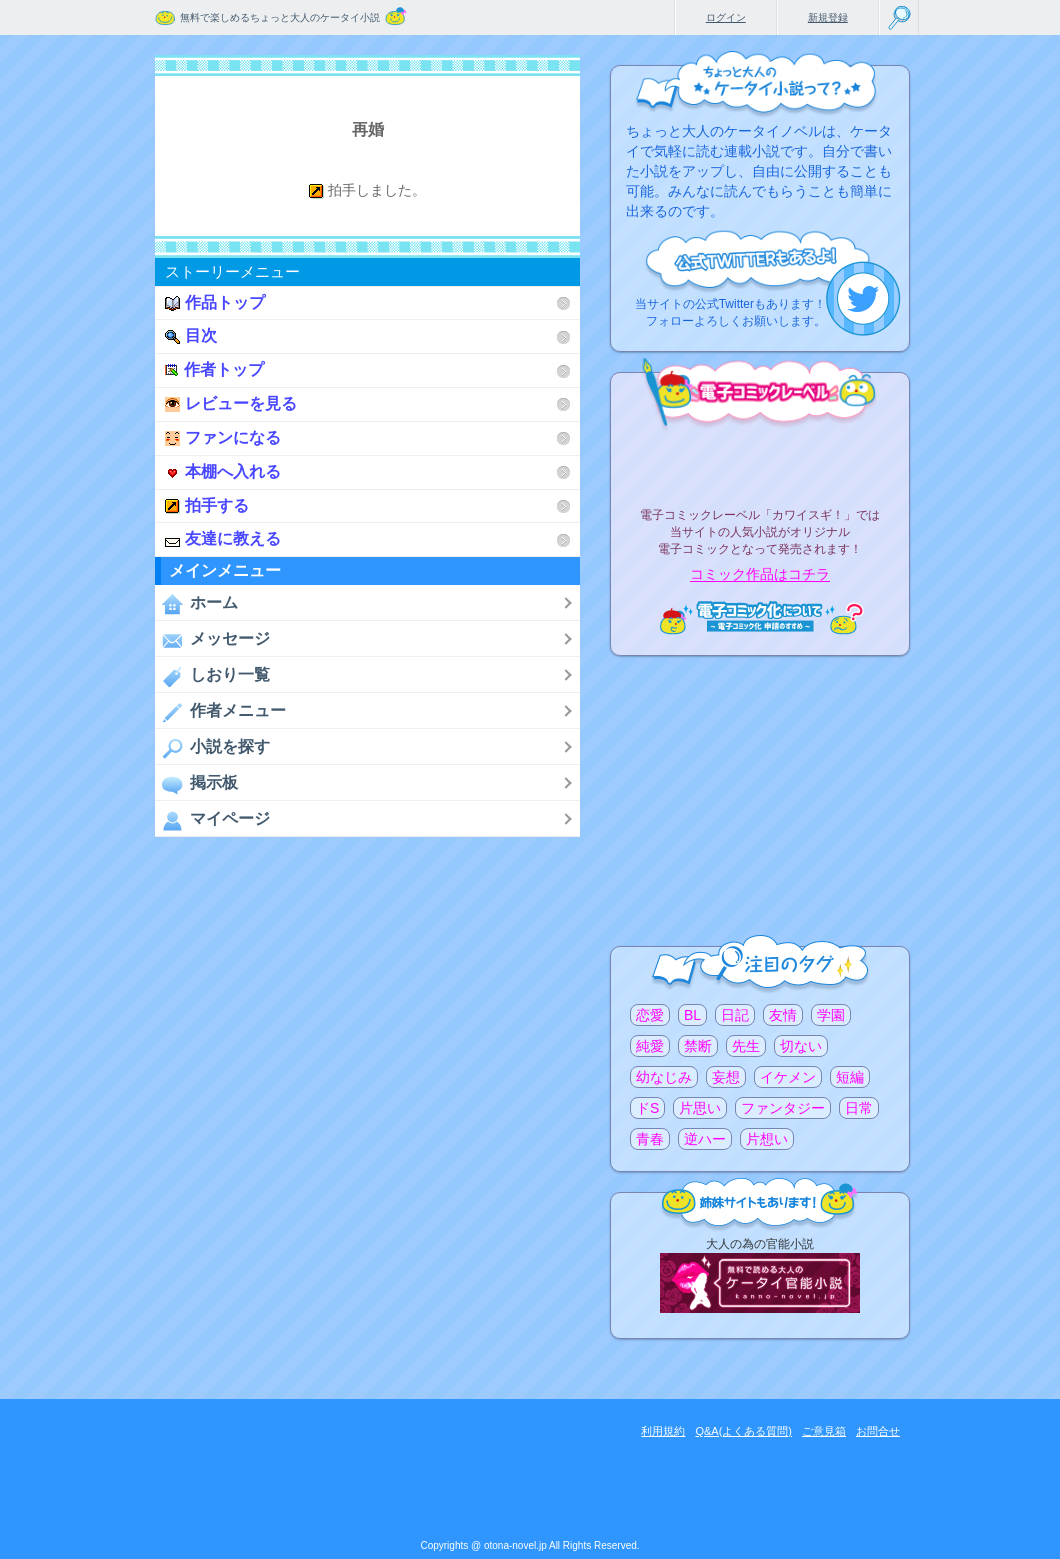  Describe the element at coordinates (223, 437) in the screenshot. I see `ファンになる` at that location.